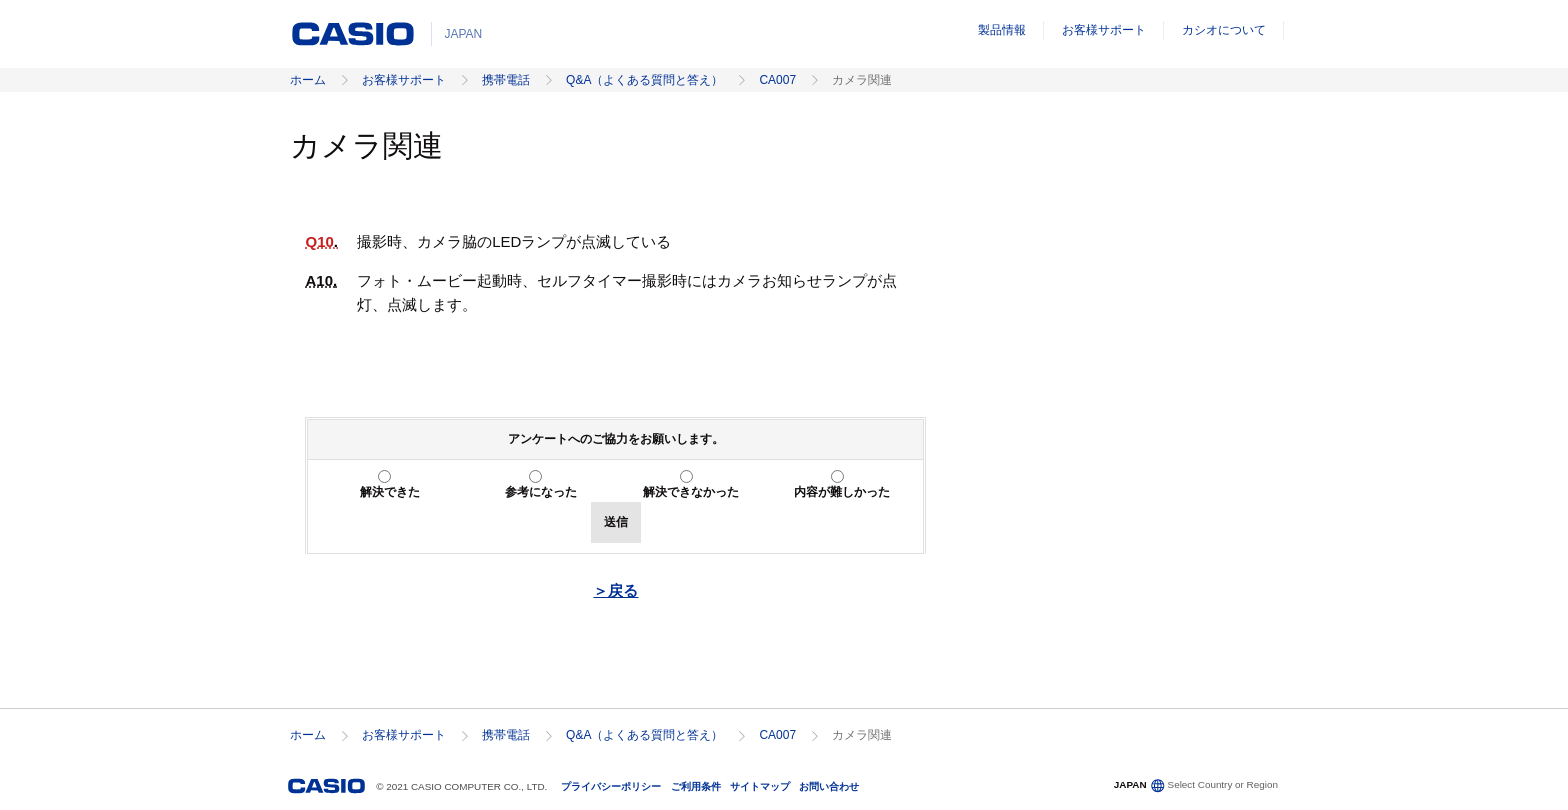 Image resolution: width=1568 pixels, height=810 pixels. Describe the element at coordinates (308, 80) in the screenshot. I see `ホーム` at that location.